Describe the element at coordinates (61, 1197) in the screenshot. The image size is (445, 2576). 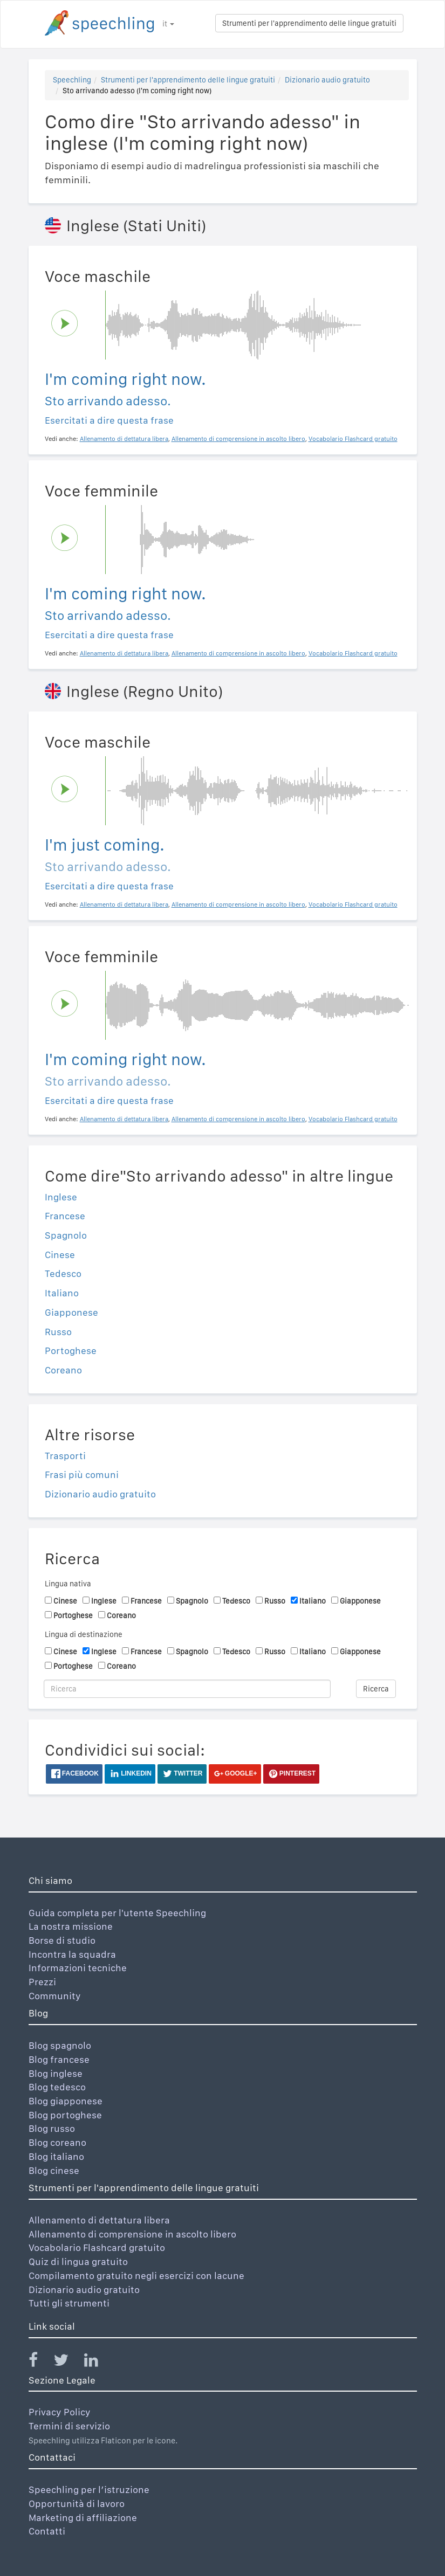
I see `Inglese` at that location.